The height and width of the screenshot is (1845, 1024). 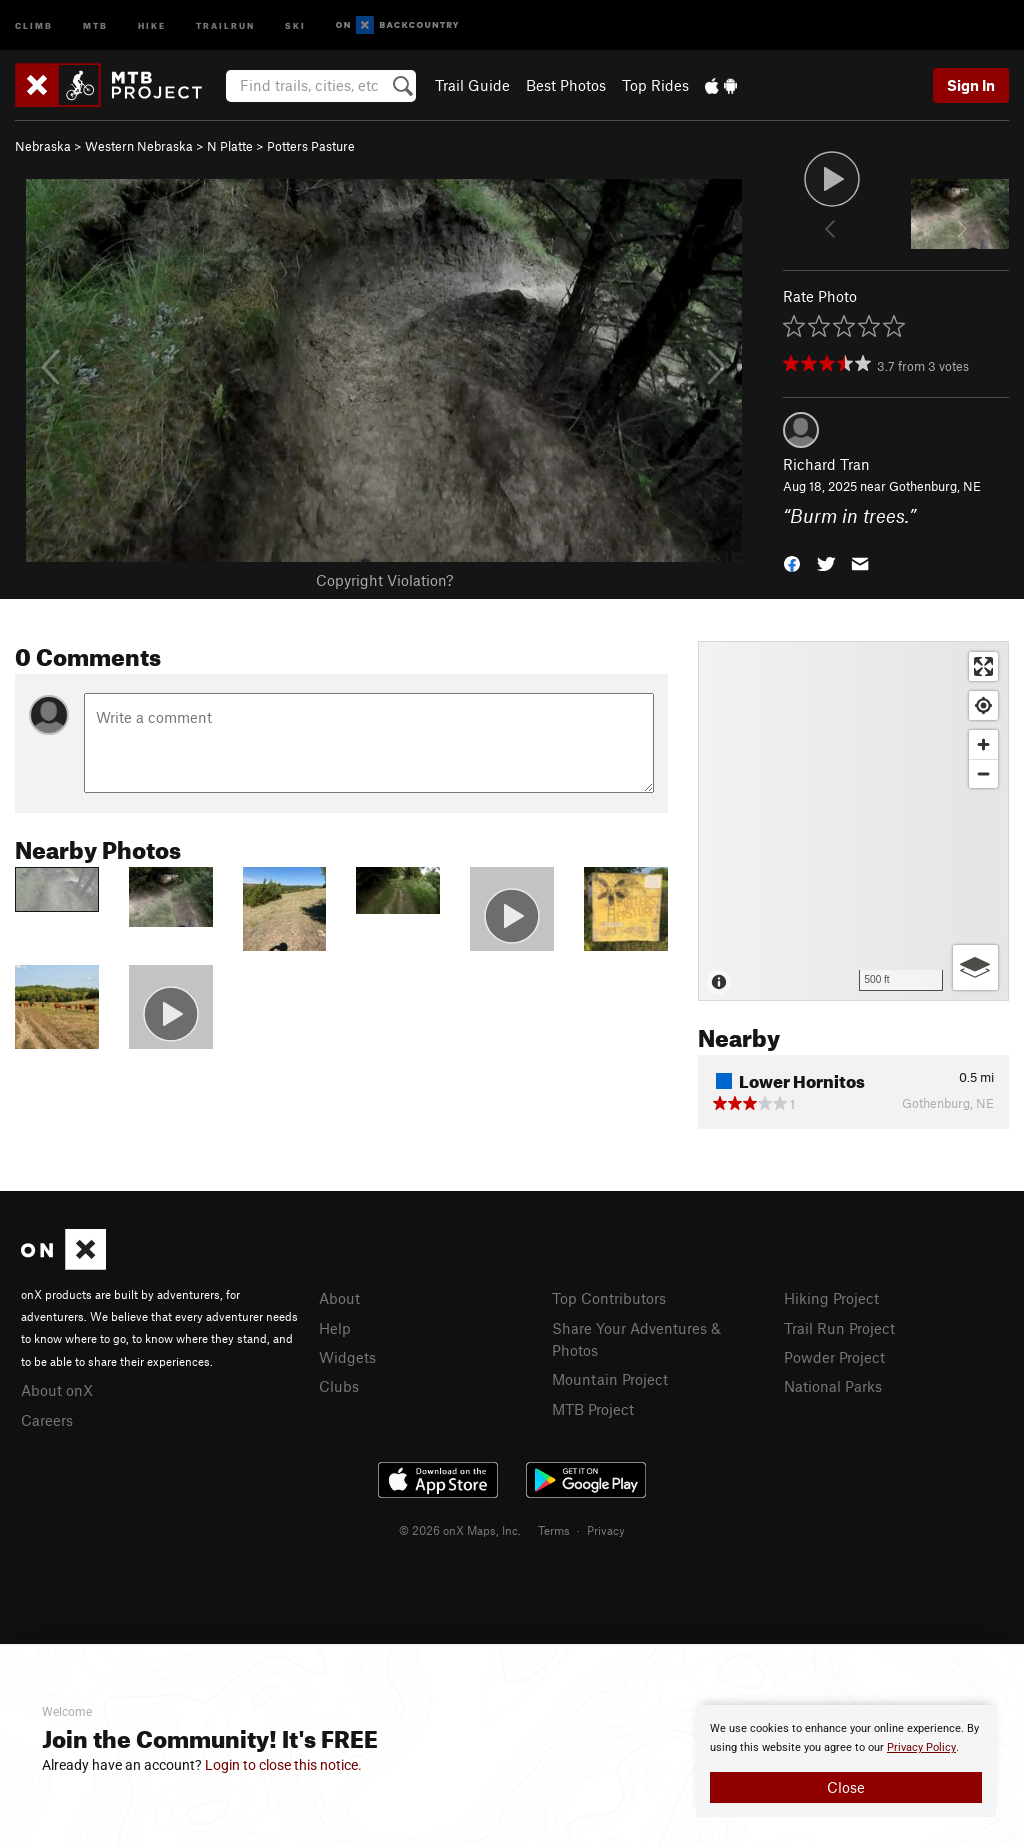 What do you see at coordinates (47, 1420) in the screenshot?
I see `Careers` at bounding box center [47, 1420].